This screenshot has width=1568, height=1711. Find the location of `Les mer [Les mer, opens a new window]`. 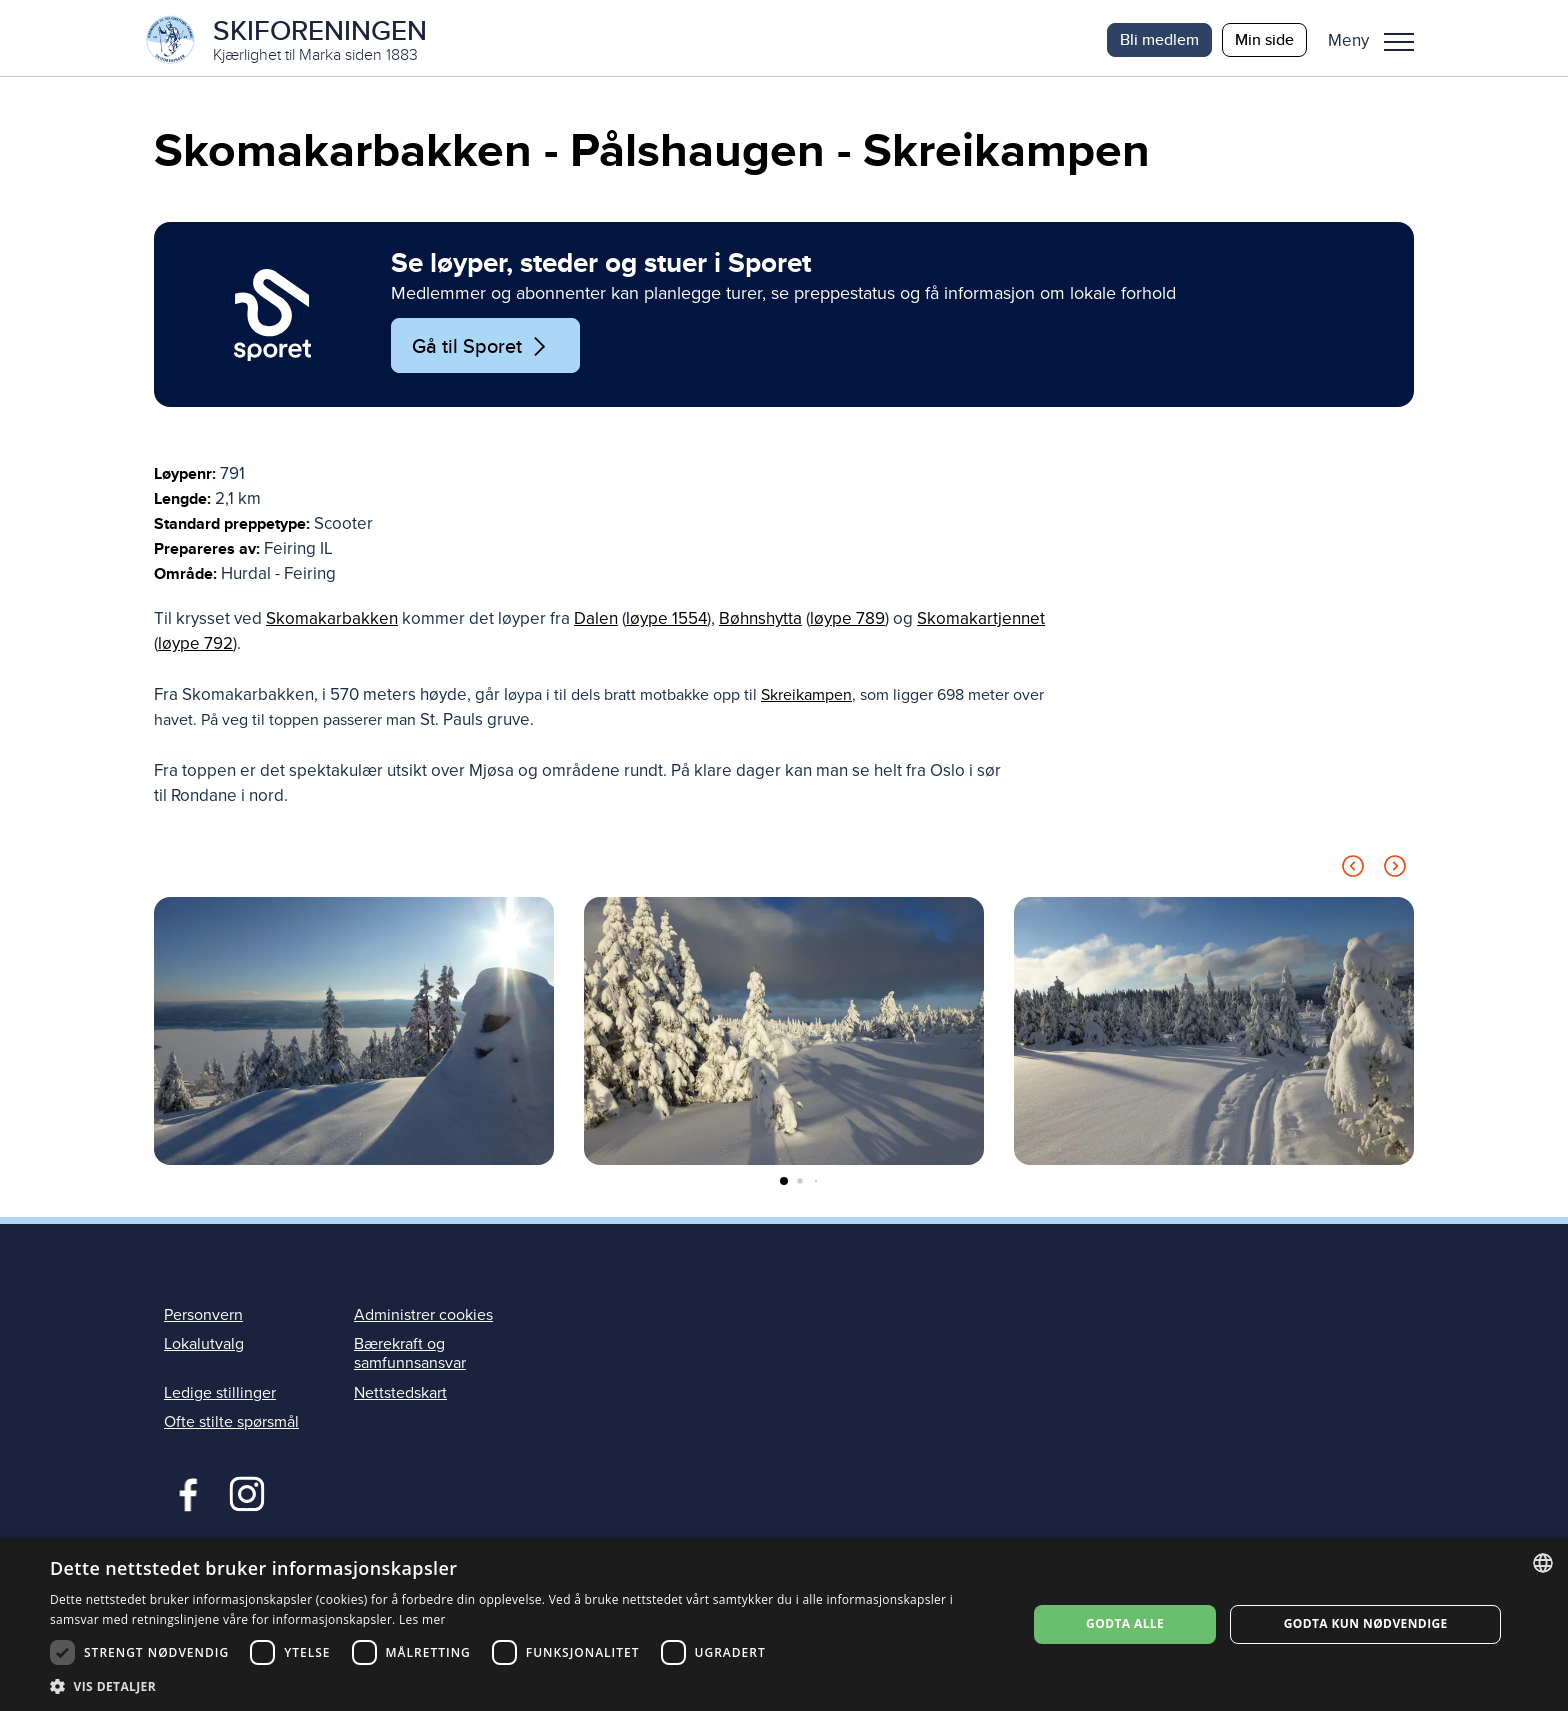

Les mer [Les mer, opens a new window] is located at coordinates (422, 1619).